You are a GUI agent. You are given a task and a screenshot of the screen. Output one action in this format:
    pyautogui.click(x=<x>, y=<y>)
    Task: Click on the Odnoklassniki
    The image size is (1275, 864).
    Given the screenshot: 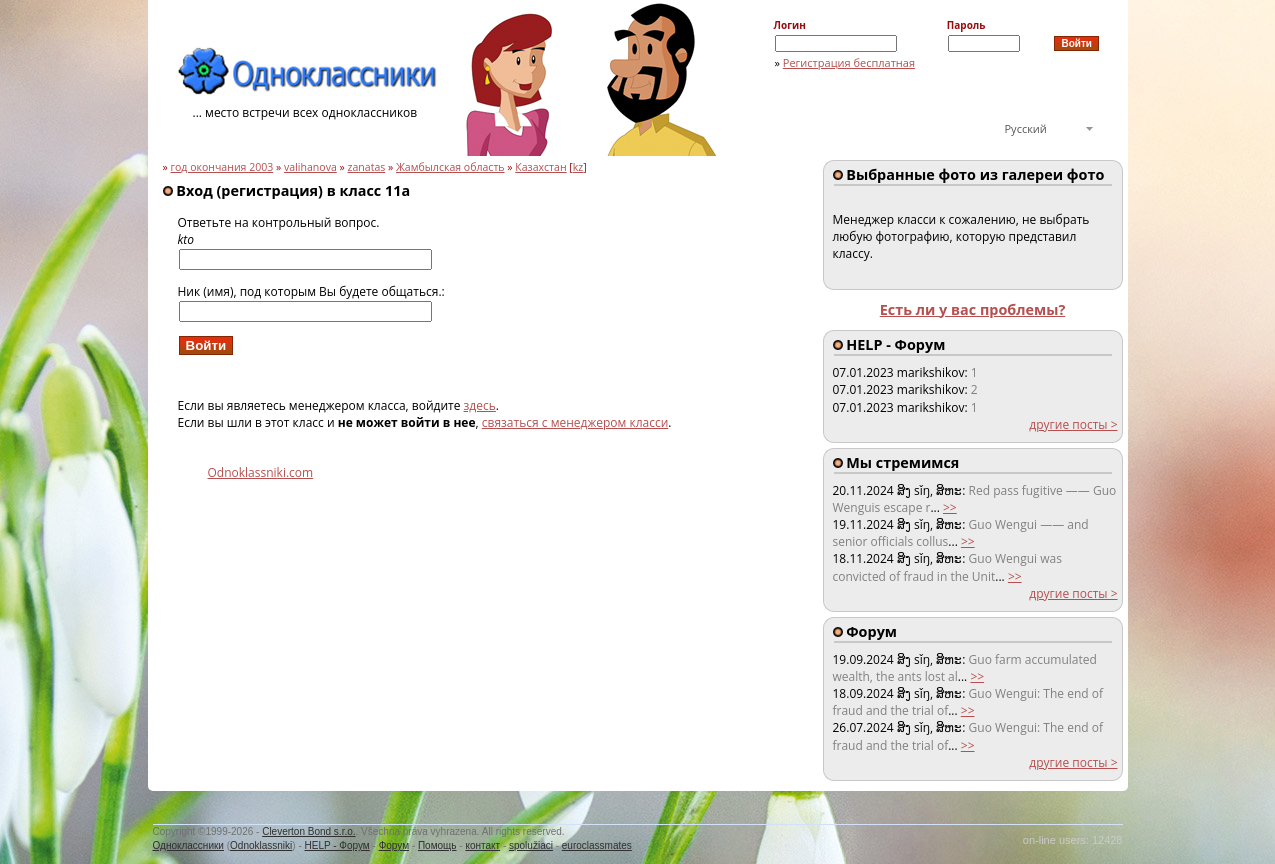 What is the action you would take?
    pyautogui.click(x=261, y=845)
    